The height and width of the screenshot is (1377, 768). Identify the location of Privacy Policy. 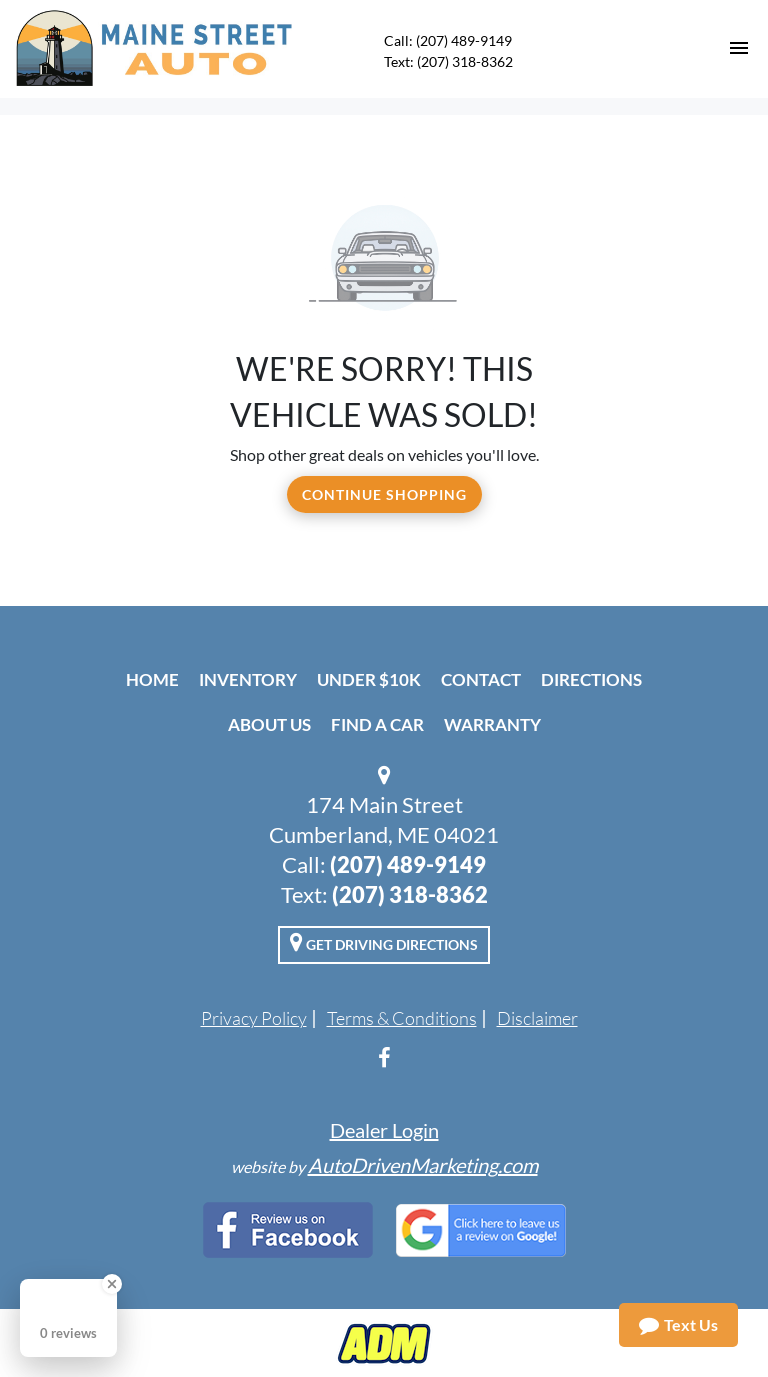
(254, 1018).